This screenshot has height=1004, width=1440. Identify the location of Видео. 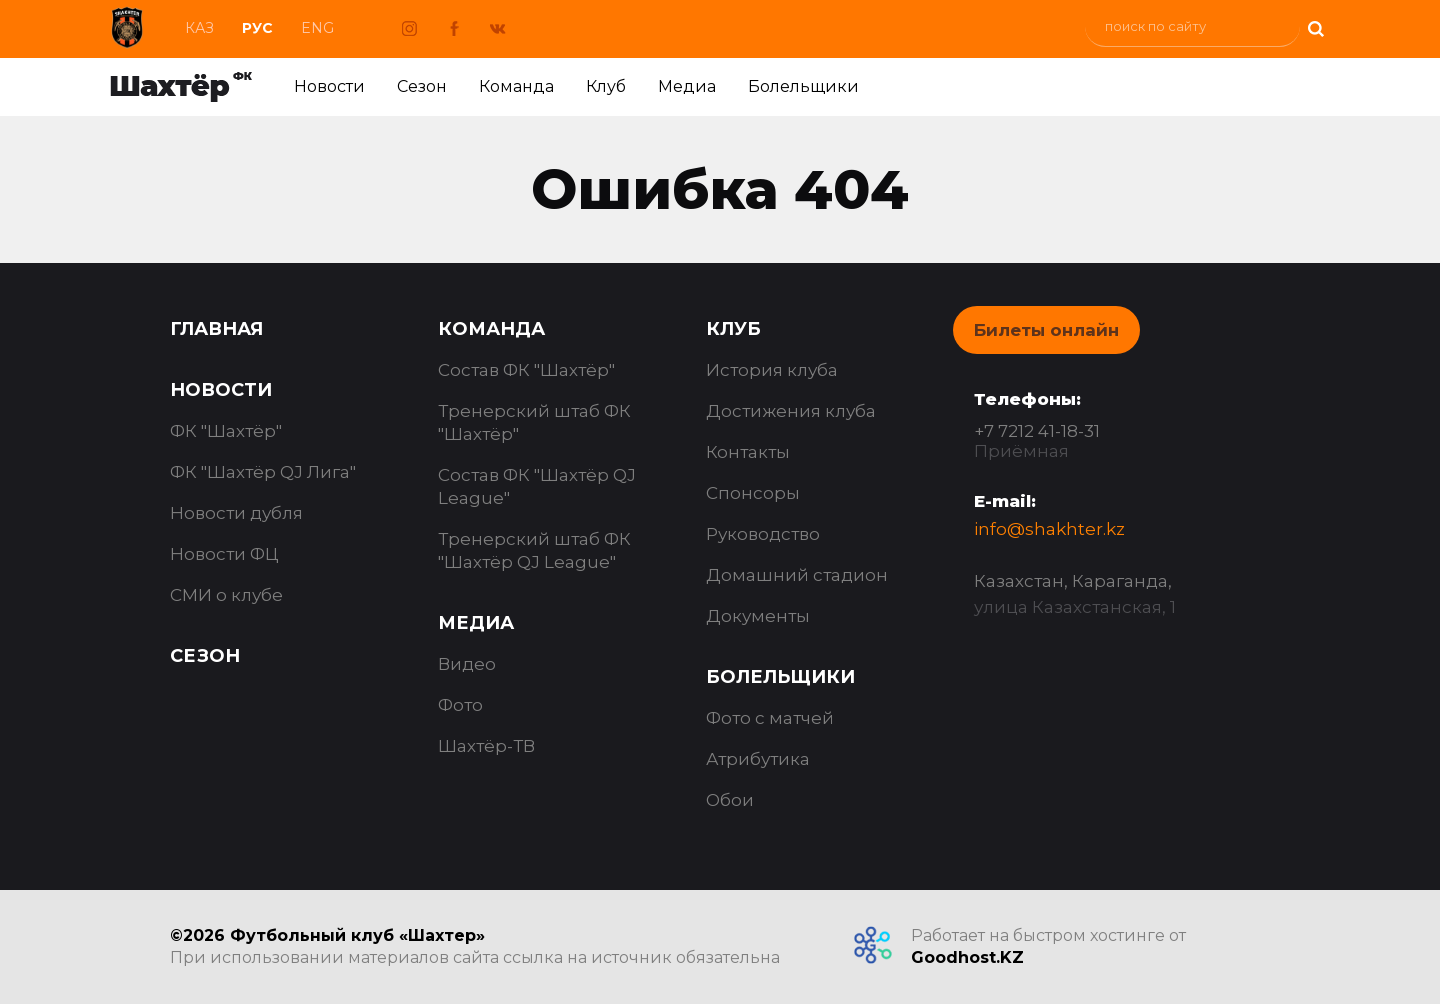
(467, 664).